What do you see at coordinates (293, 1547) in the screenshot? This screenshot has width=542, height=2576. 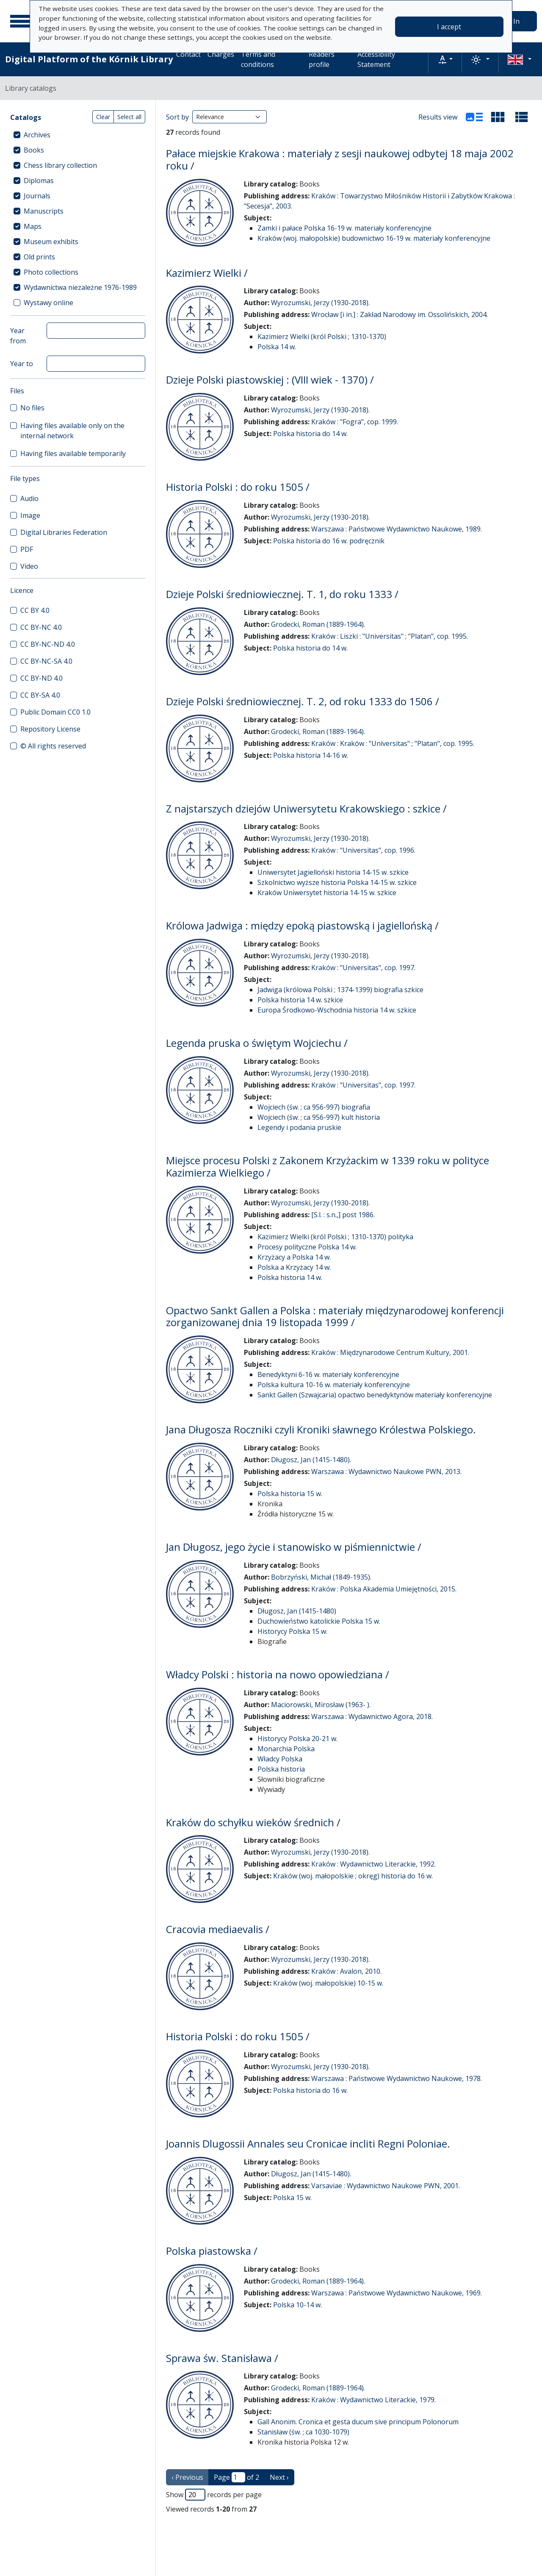 I see `Jan Długosz, jego życie i stanowisko w piśmiennictwie /` at bounding box center [293, 1547].